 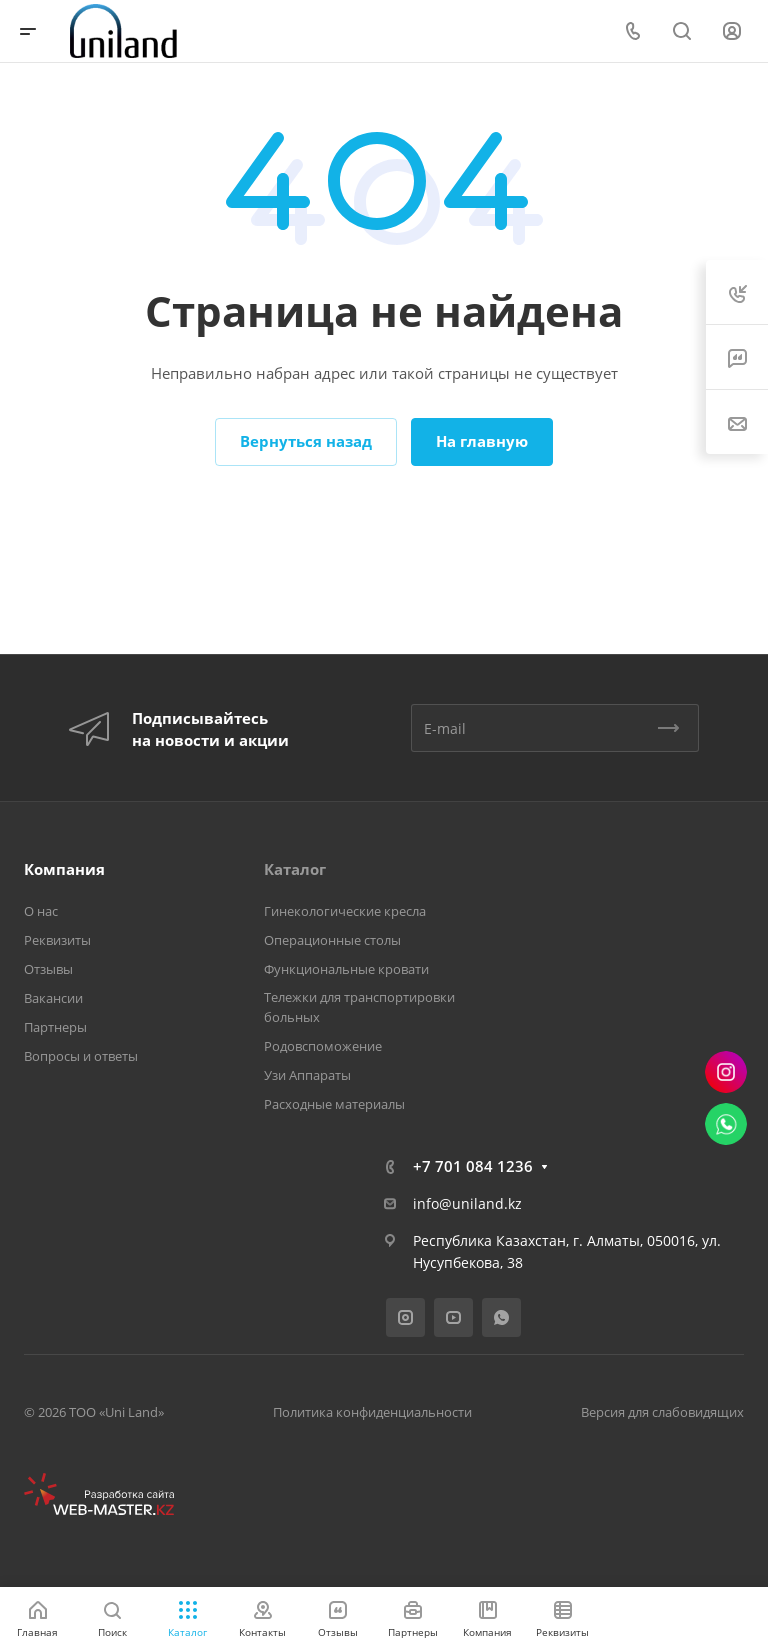 I want to click on Узи Аппараты, so click(x=307, y=1075).